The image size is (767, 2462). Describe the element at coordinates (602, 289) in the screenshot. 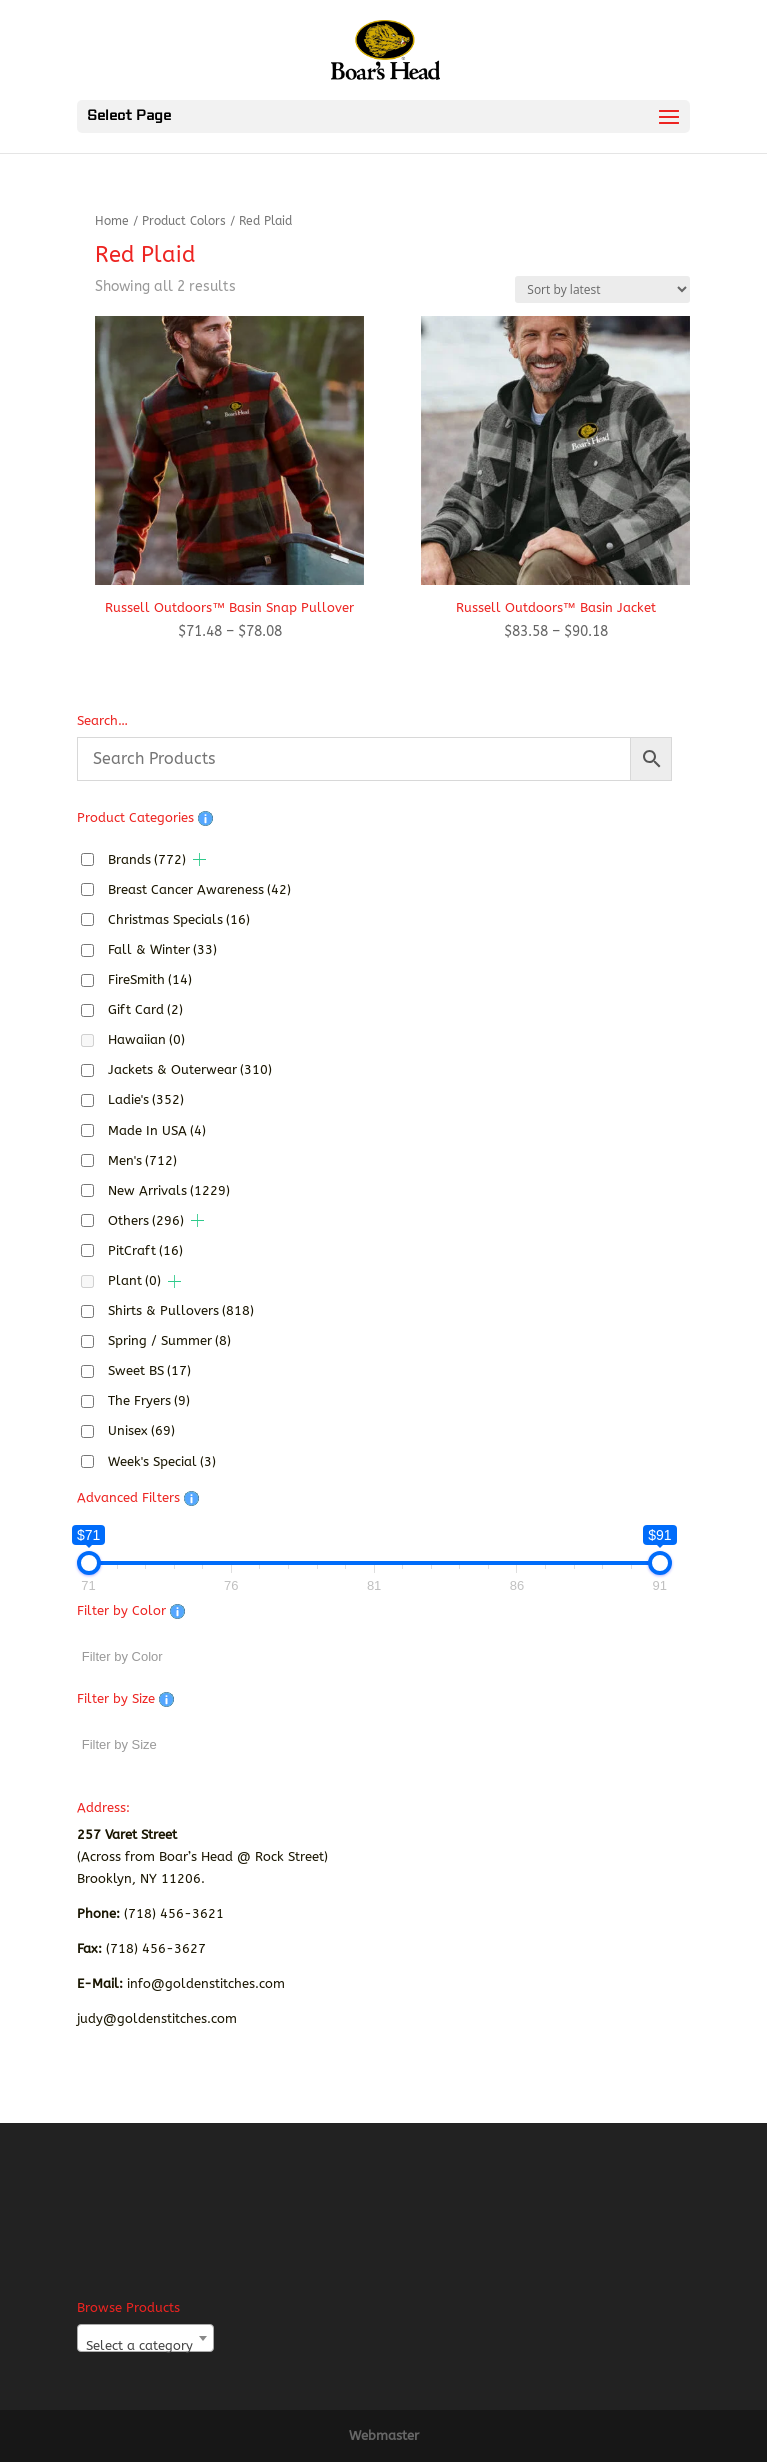

I see `[Shop order]` at that location.